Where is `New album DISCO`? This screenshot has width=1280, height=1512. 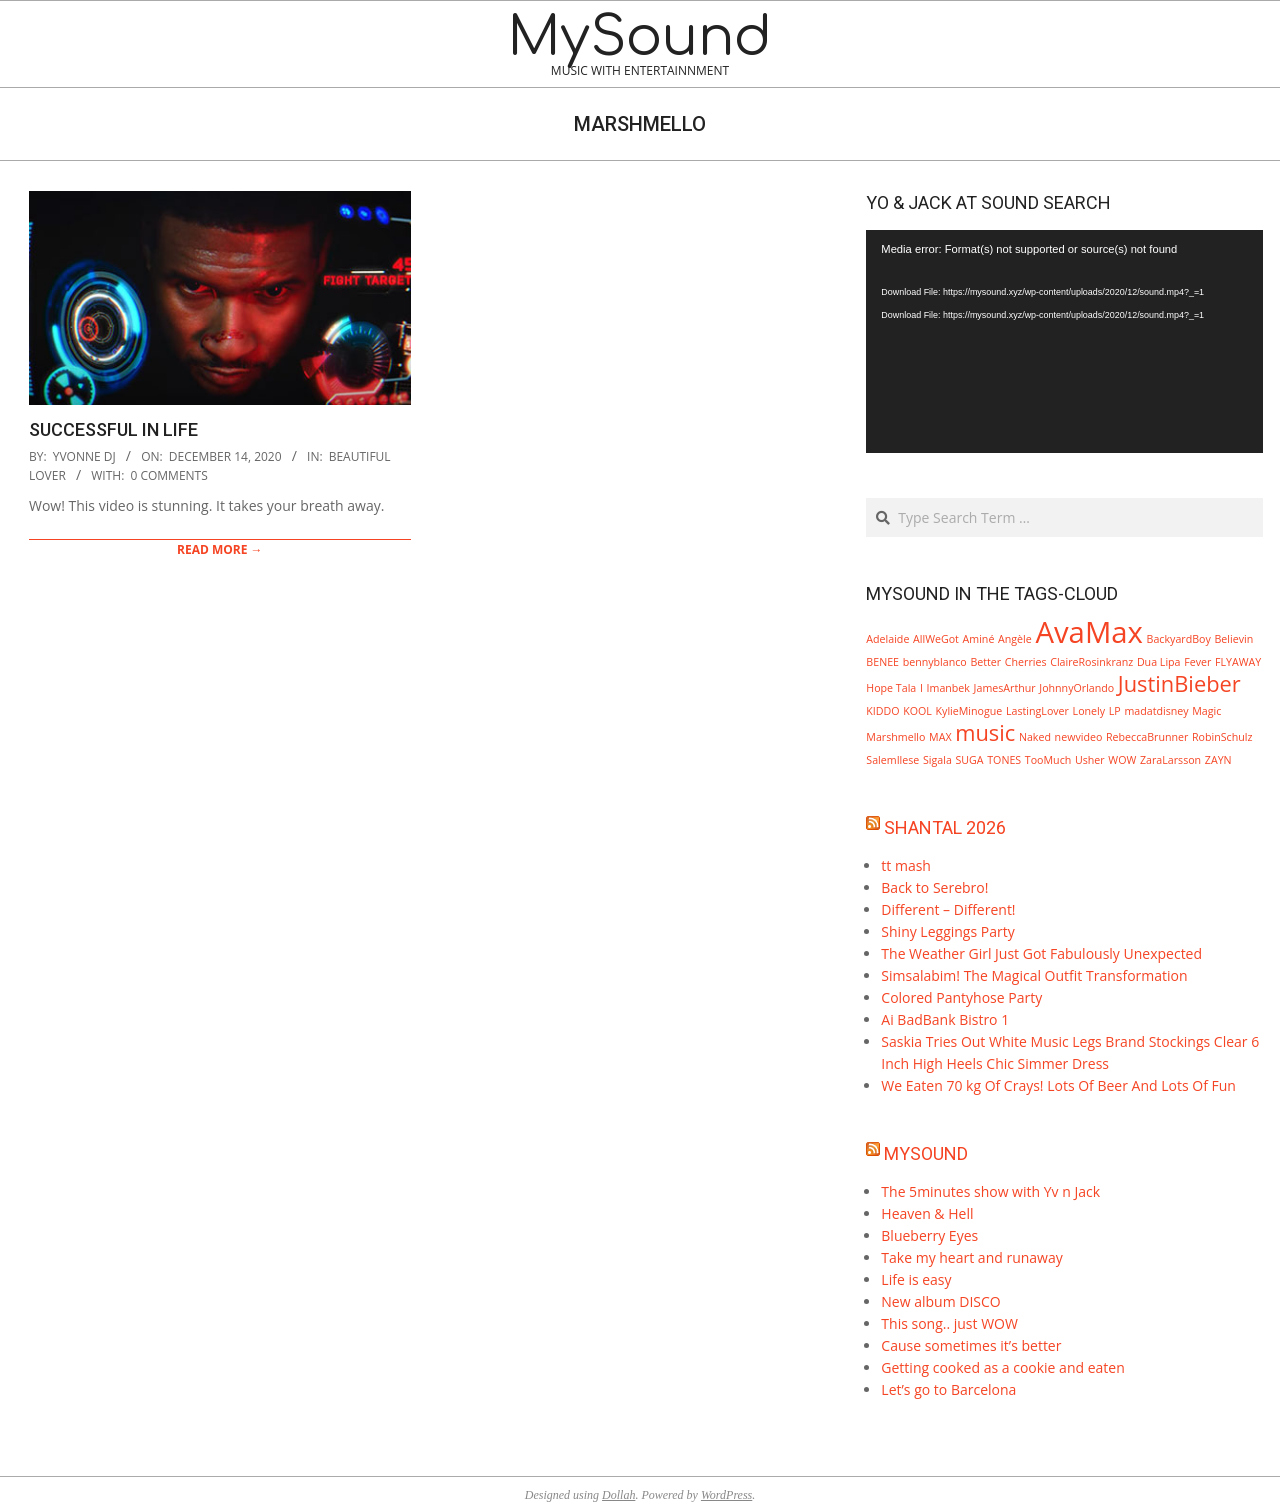 New album DISCO is located at coordinates (940, 1301).